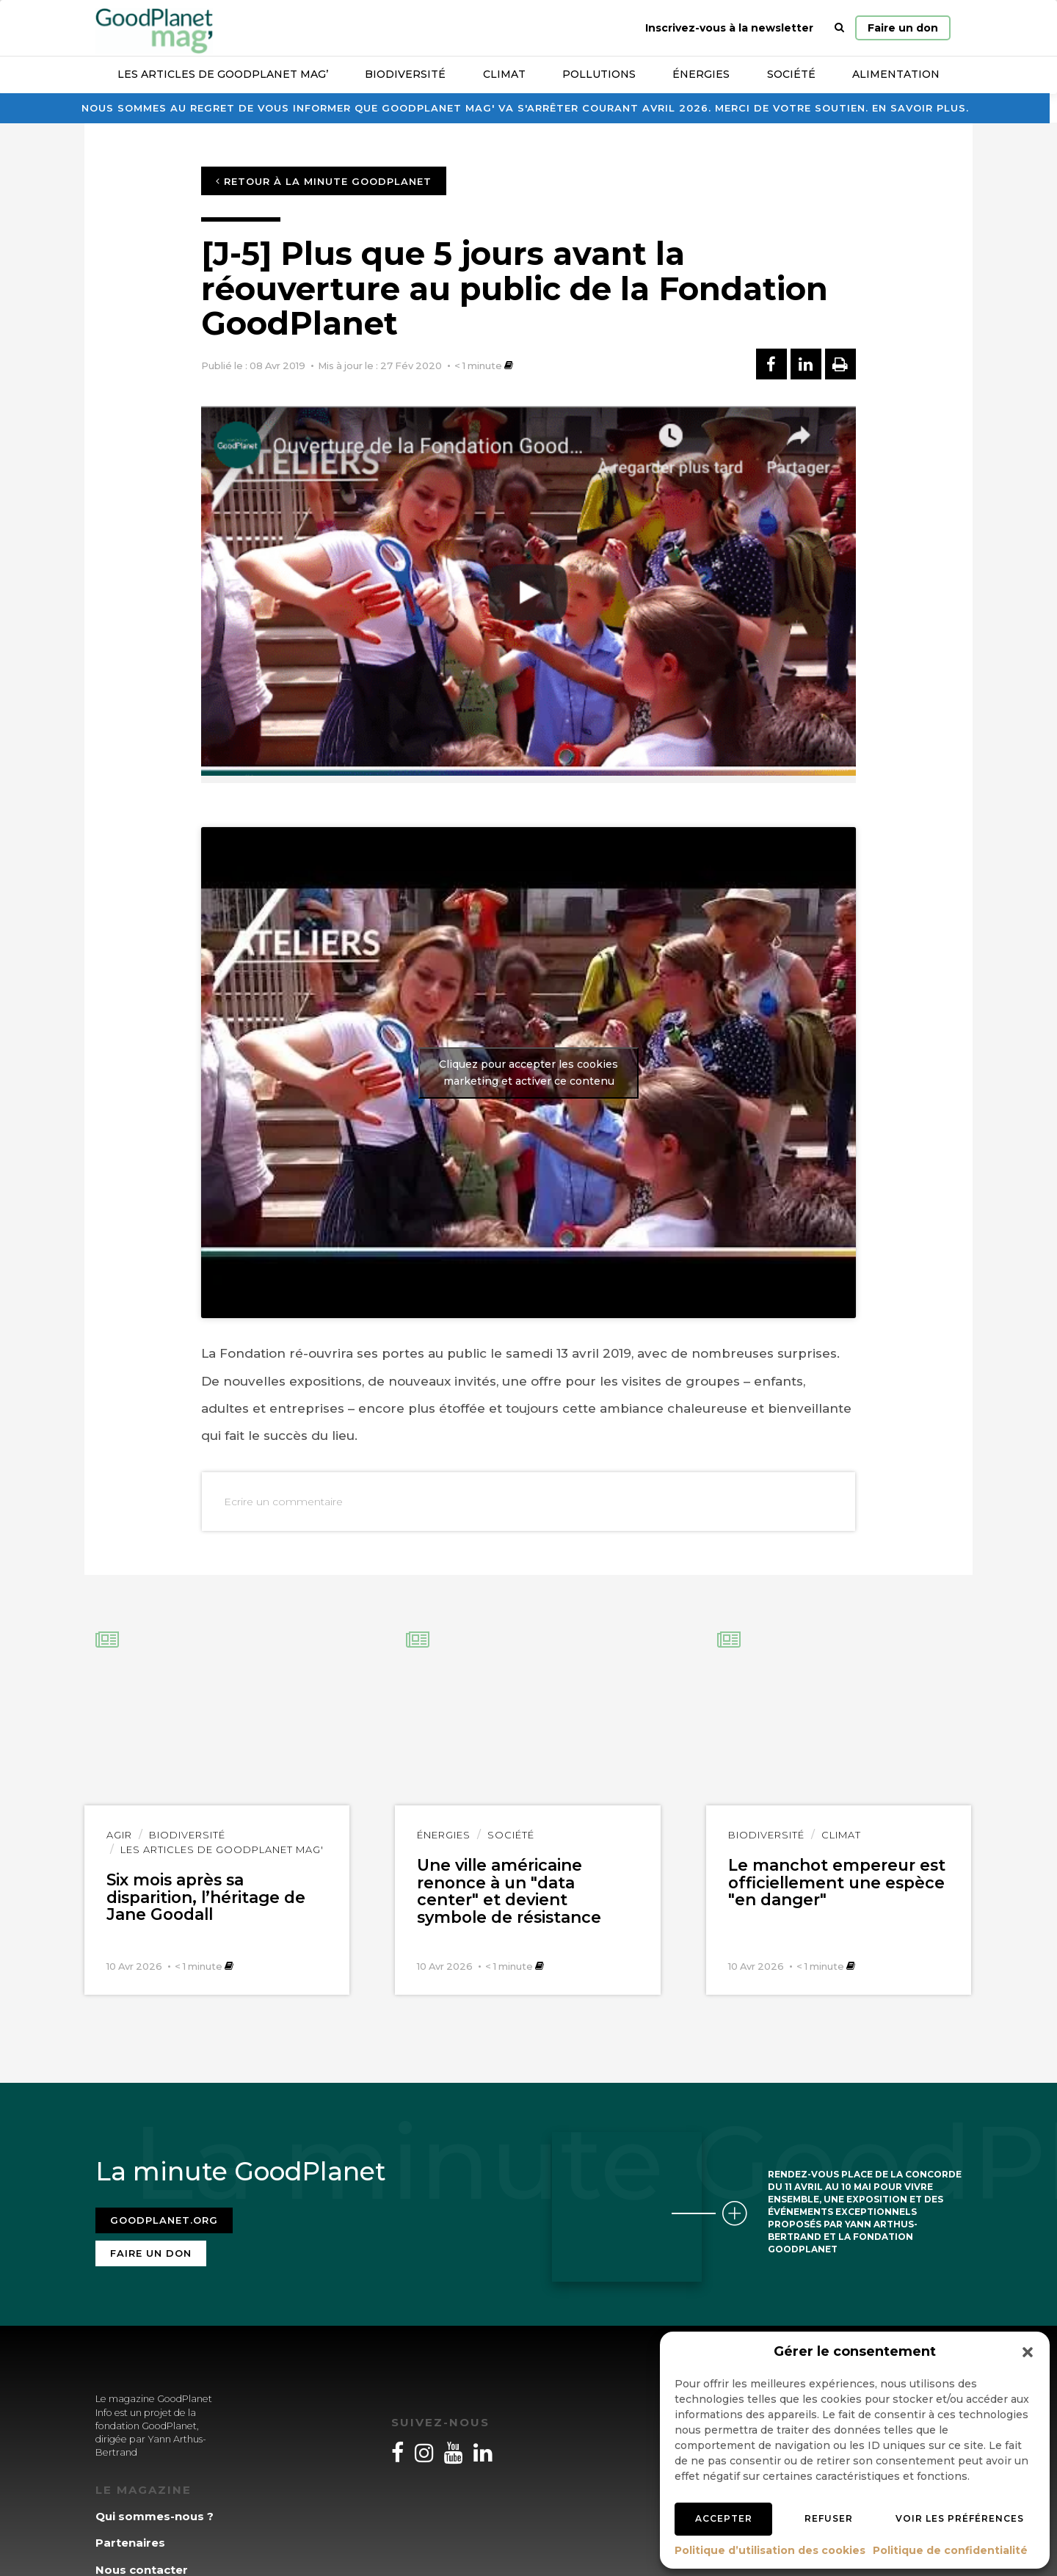 The height and width of the screenshot is (2576, 1057). Describe the element at coordinates (405, 74) in the screenshot. I see `Biodiversité` at that location.